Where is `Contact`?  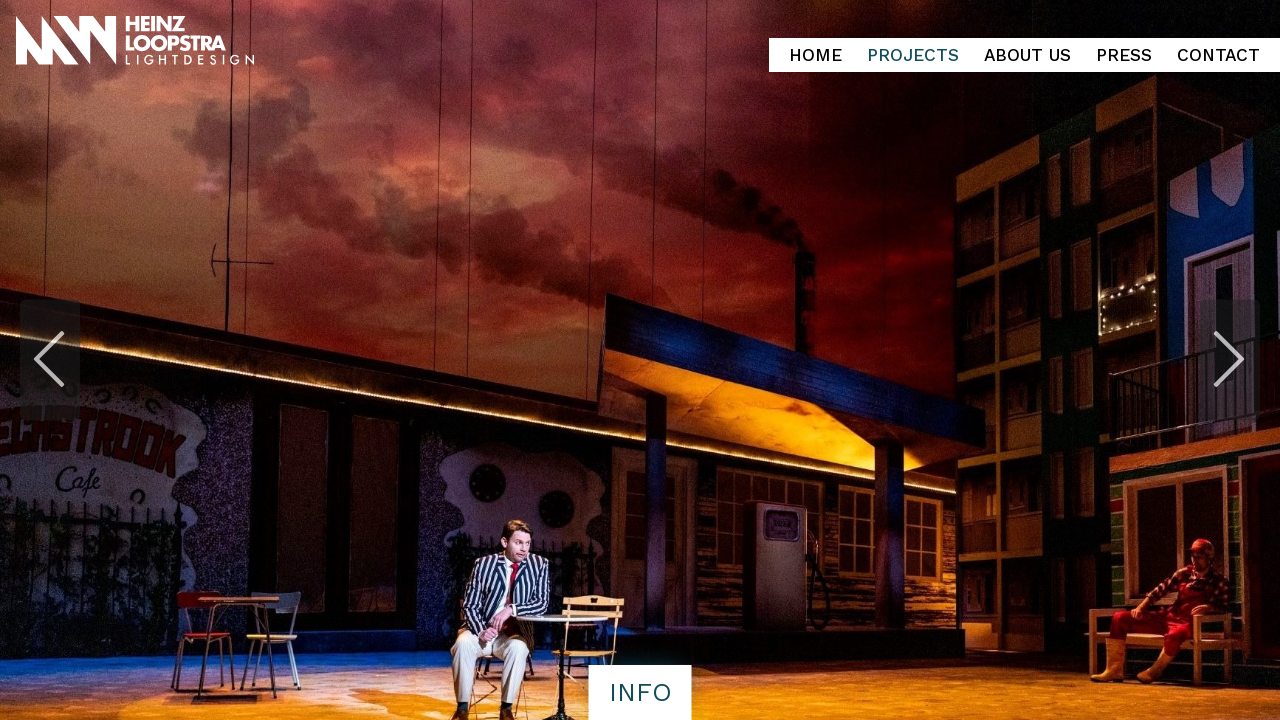
Contact is located at coordinates (1218, 55).